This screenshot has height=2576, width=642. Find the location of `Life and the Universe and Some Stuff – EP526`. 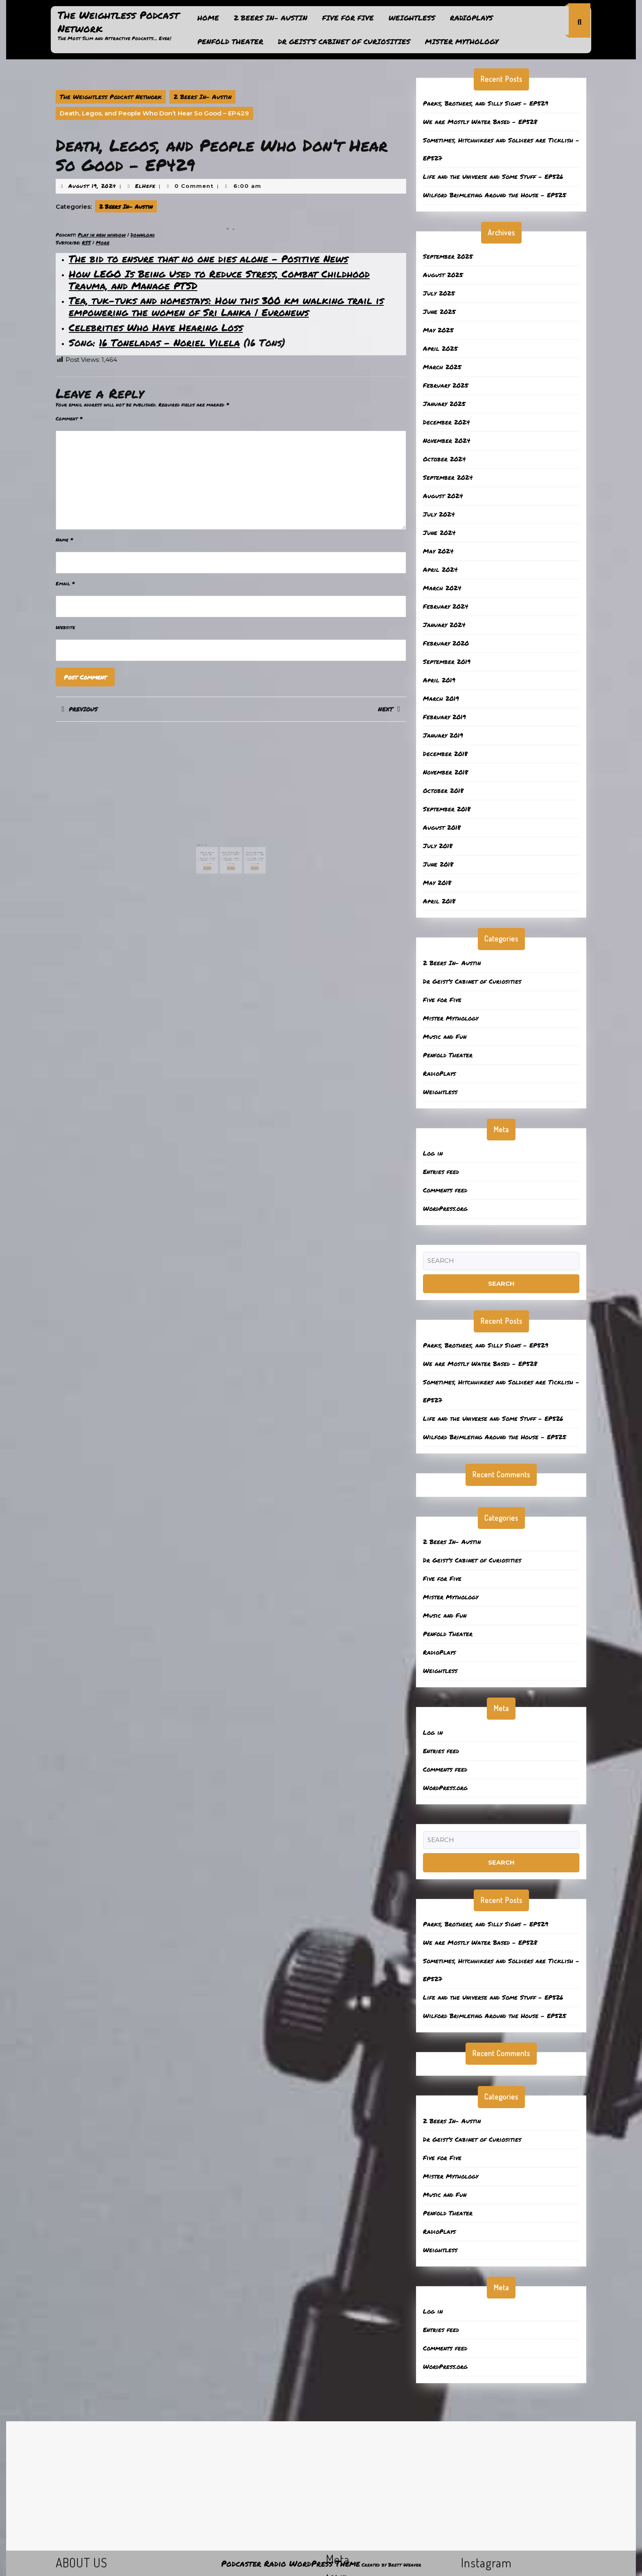

Life and the Universe and Some Stuff – EP526 is located at coordinates (493, 176).